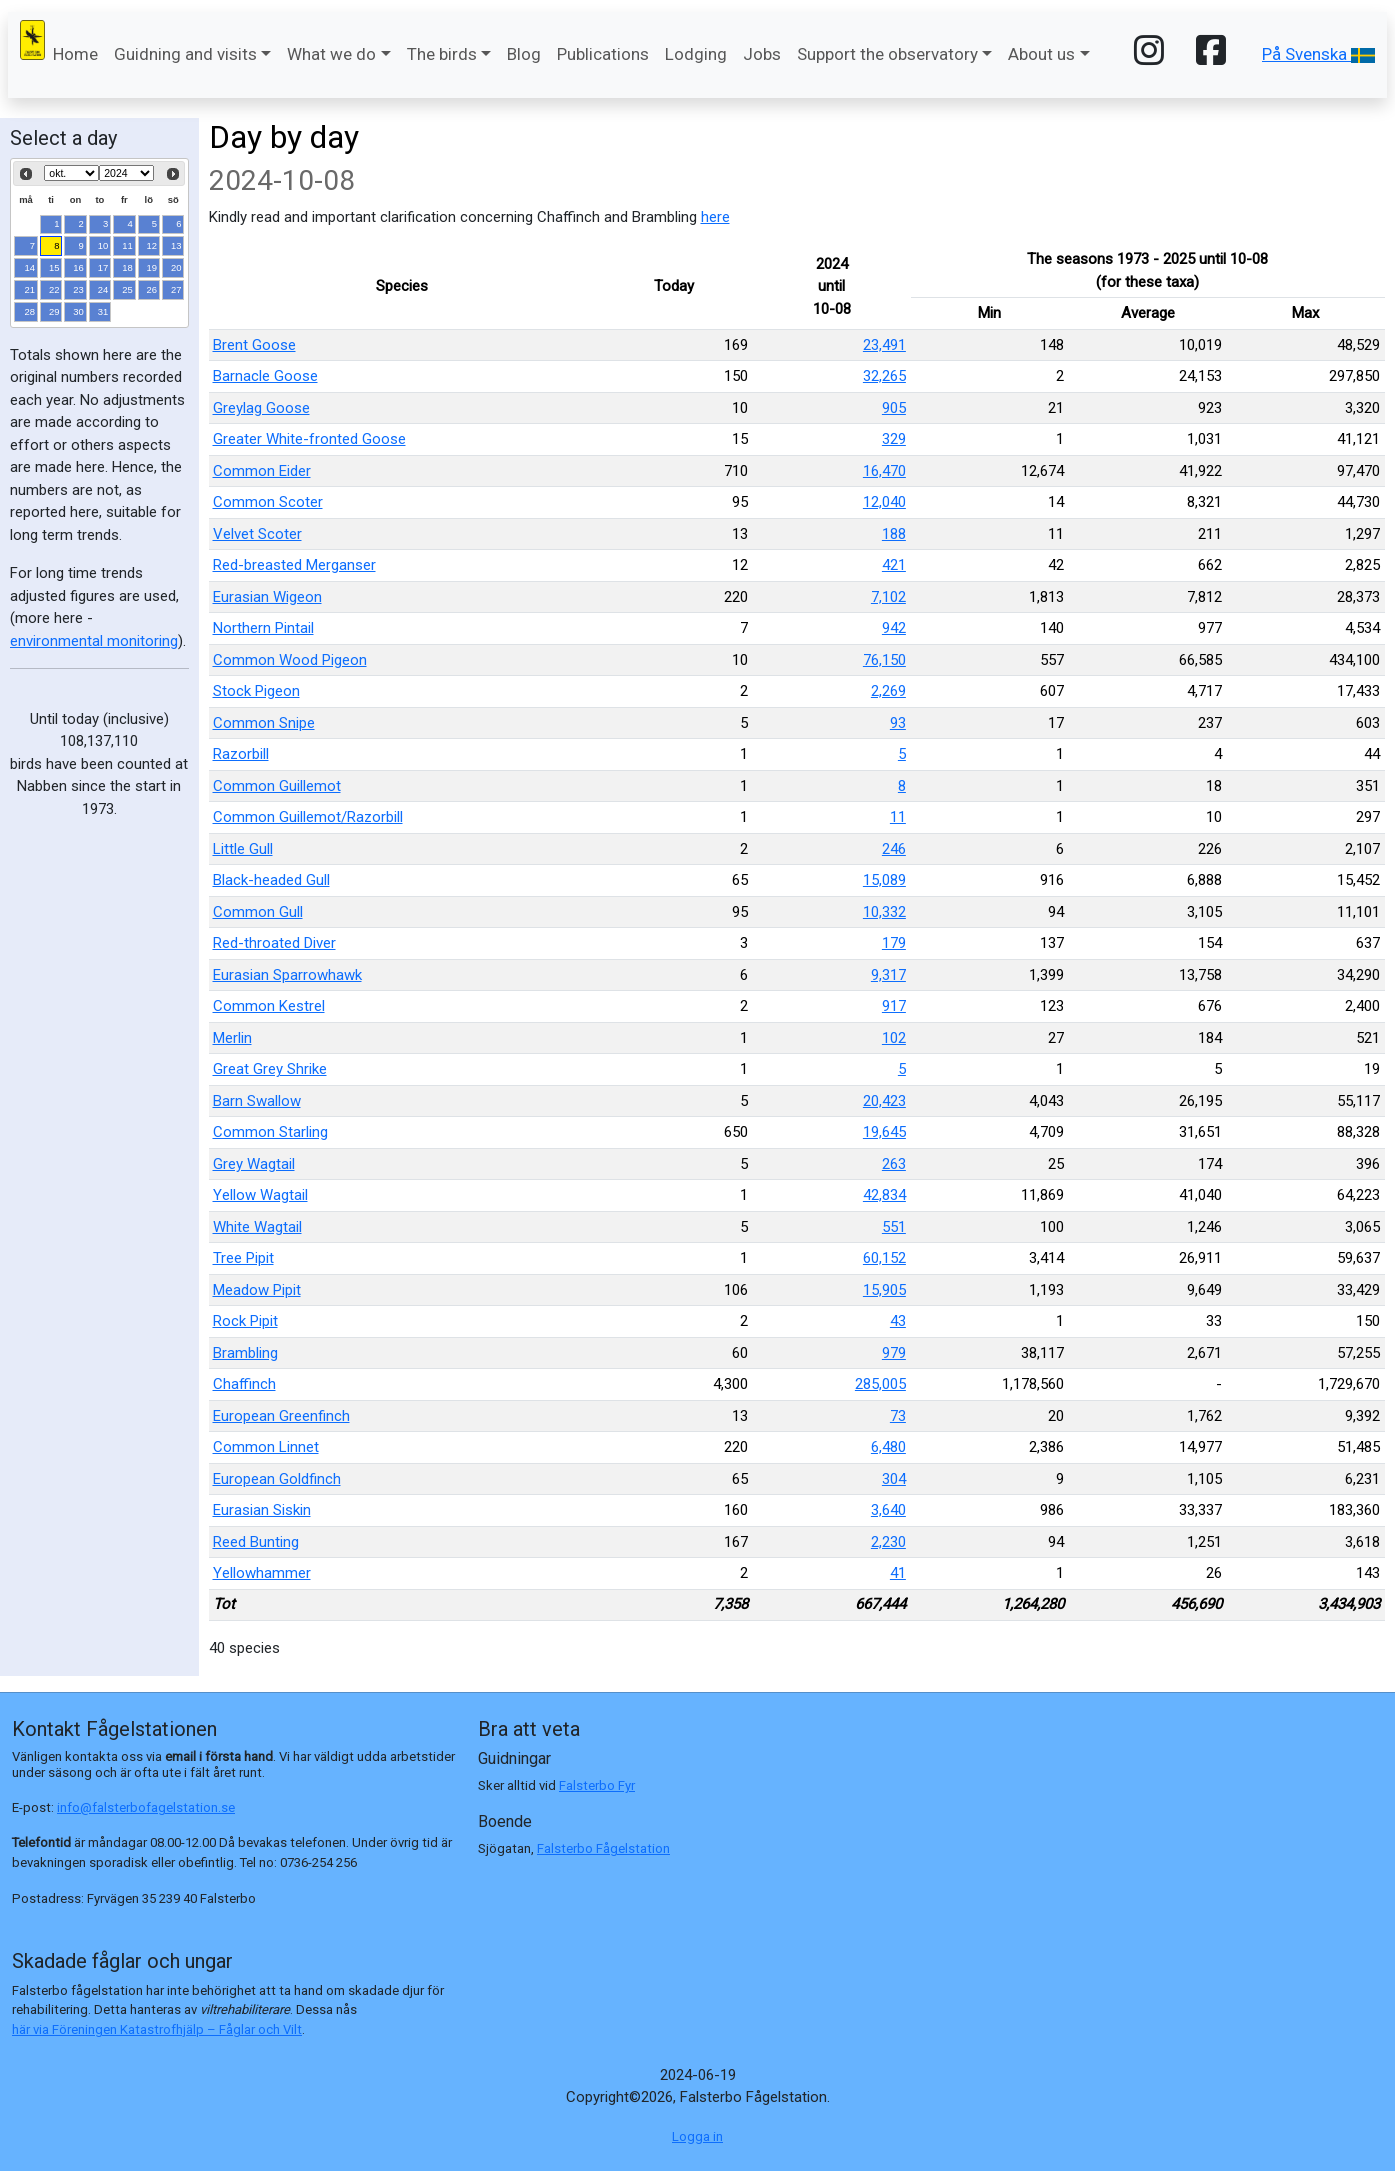  Describe the element at coordinates (245, 1353) in the screenshot. I see `Brambling` at that location.